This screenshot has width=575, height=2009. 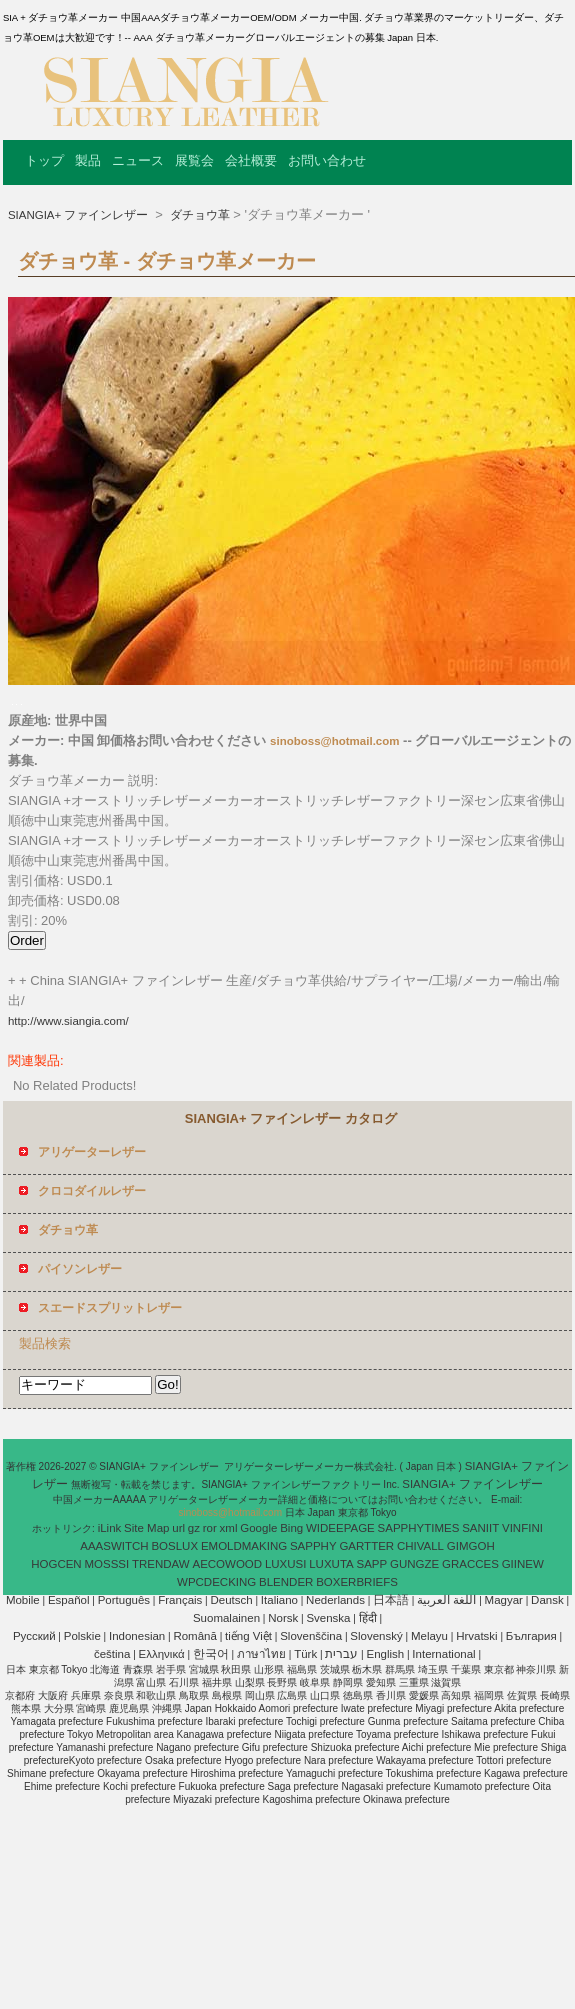 What do you see at coordinates (340, 1528) in the screenshot?
I see `WIDEEPAGE` at bounding box center [340, 1528].